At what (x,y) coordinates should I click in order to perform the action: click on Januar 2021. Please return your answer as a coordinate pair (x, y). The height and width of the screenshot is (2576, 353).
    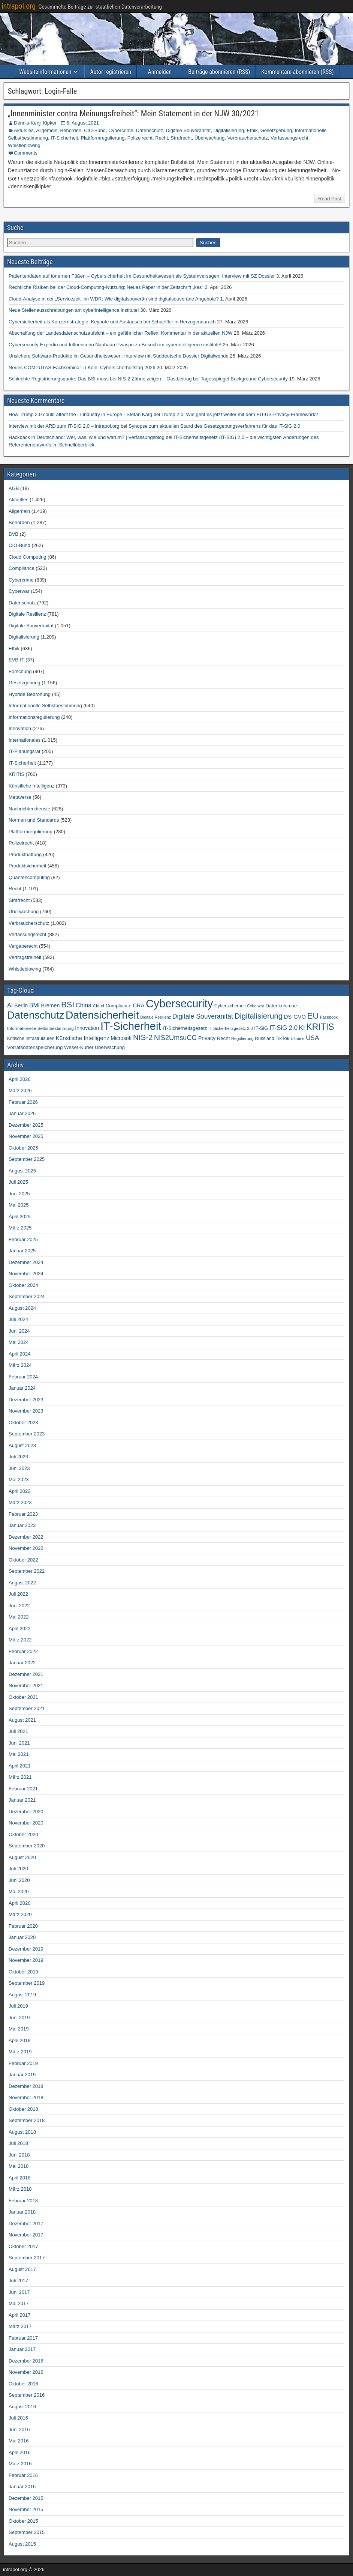
    Looking at the image, I should click on (22, 1800).